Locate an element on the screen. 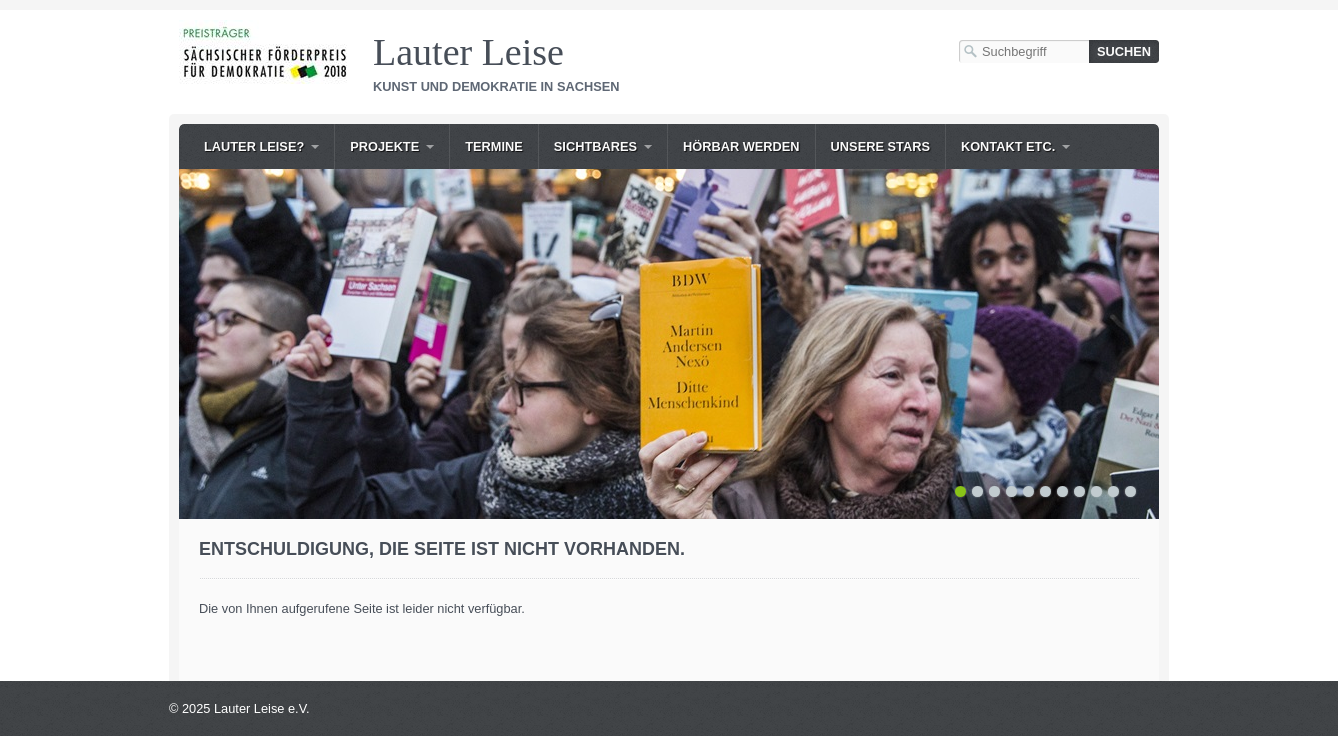 The height and width of the screenshot is (736, 1338). Lauter Leise is located at coordinates (468, 52).